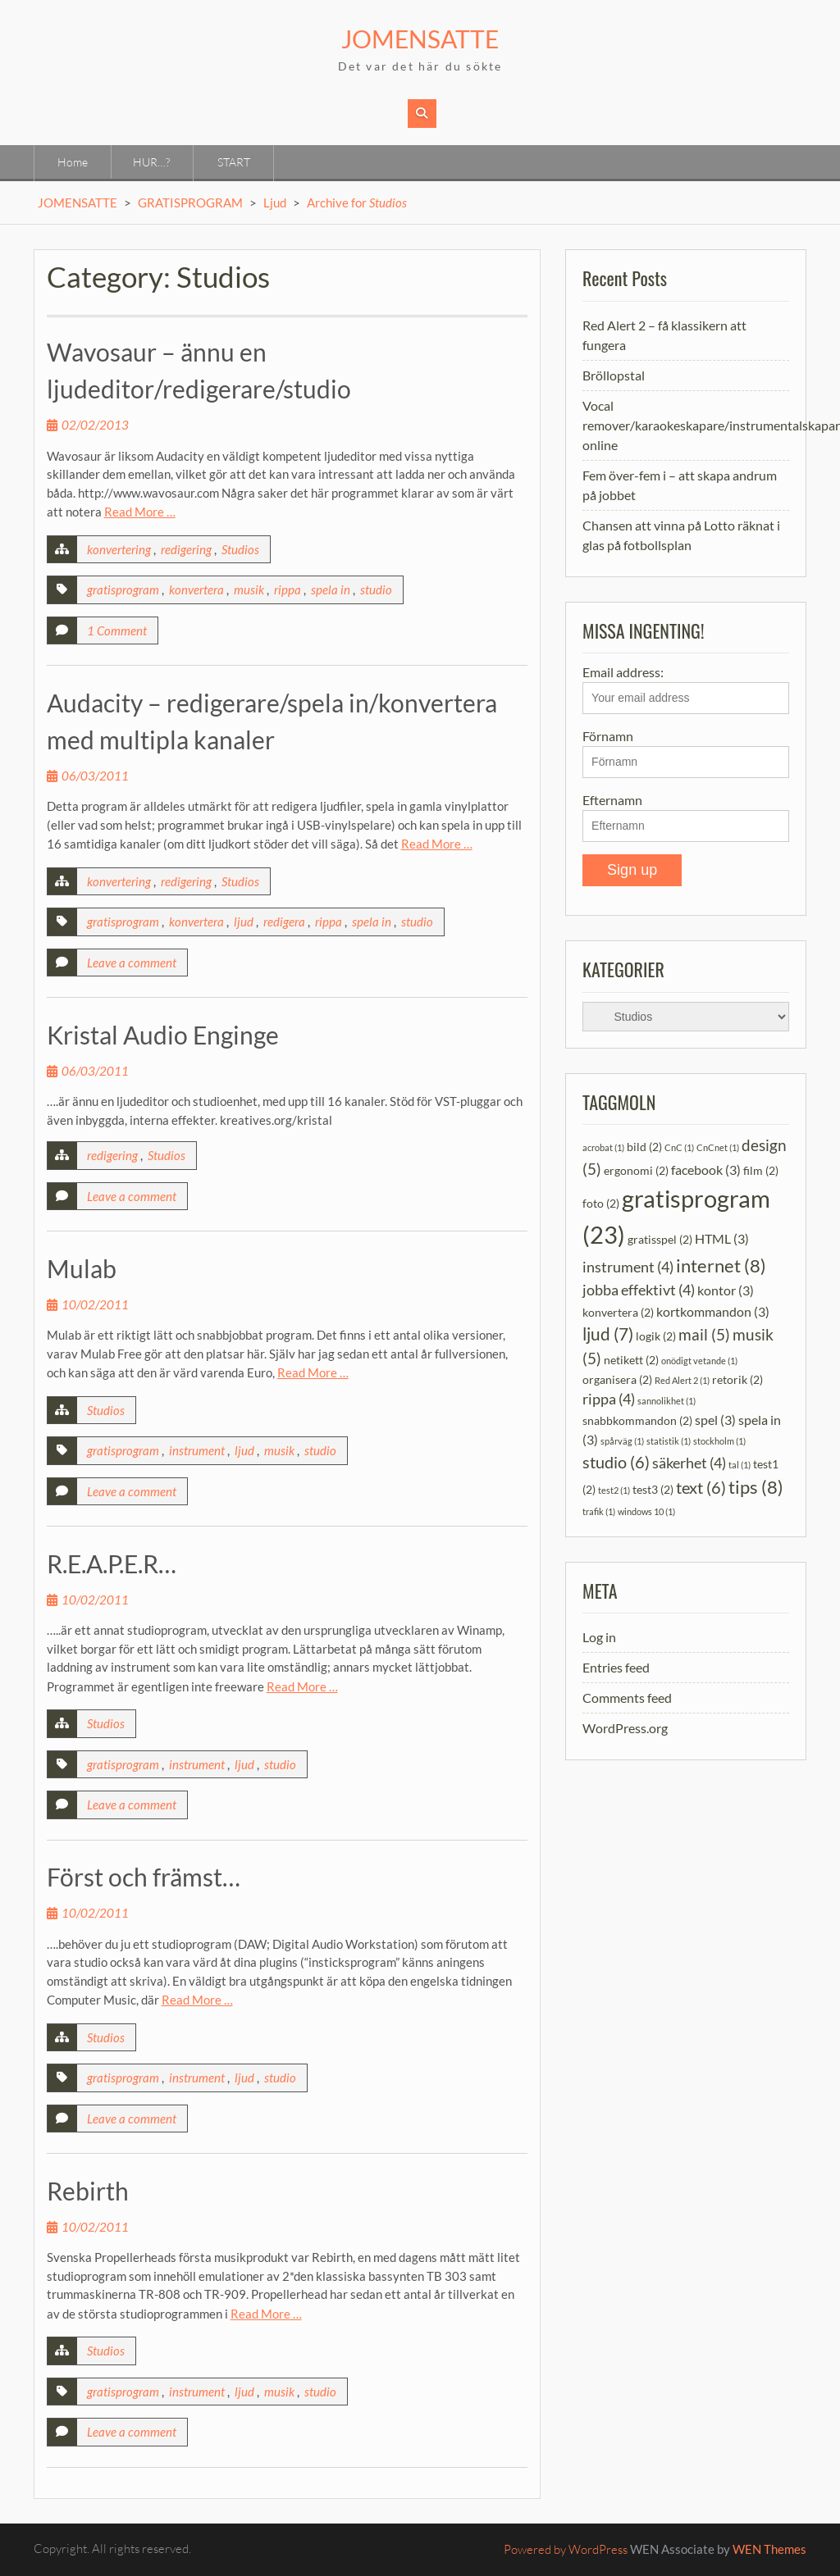  Describe the element at coordinates (631, 1360) in the screenshot. I see `netikett [netikett (2 items)]` at that location.